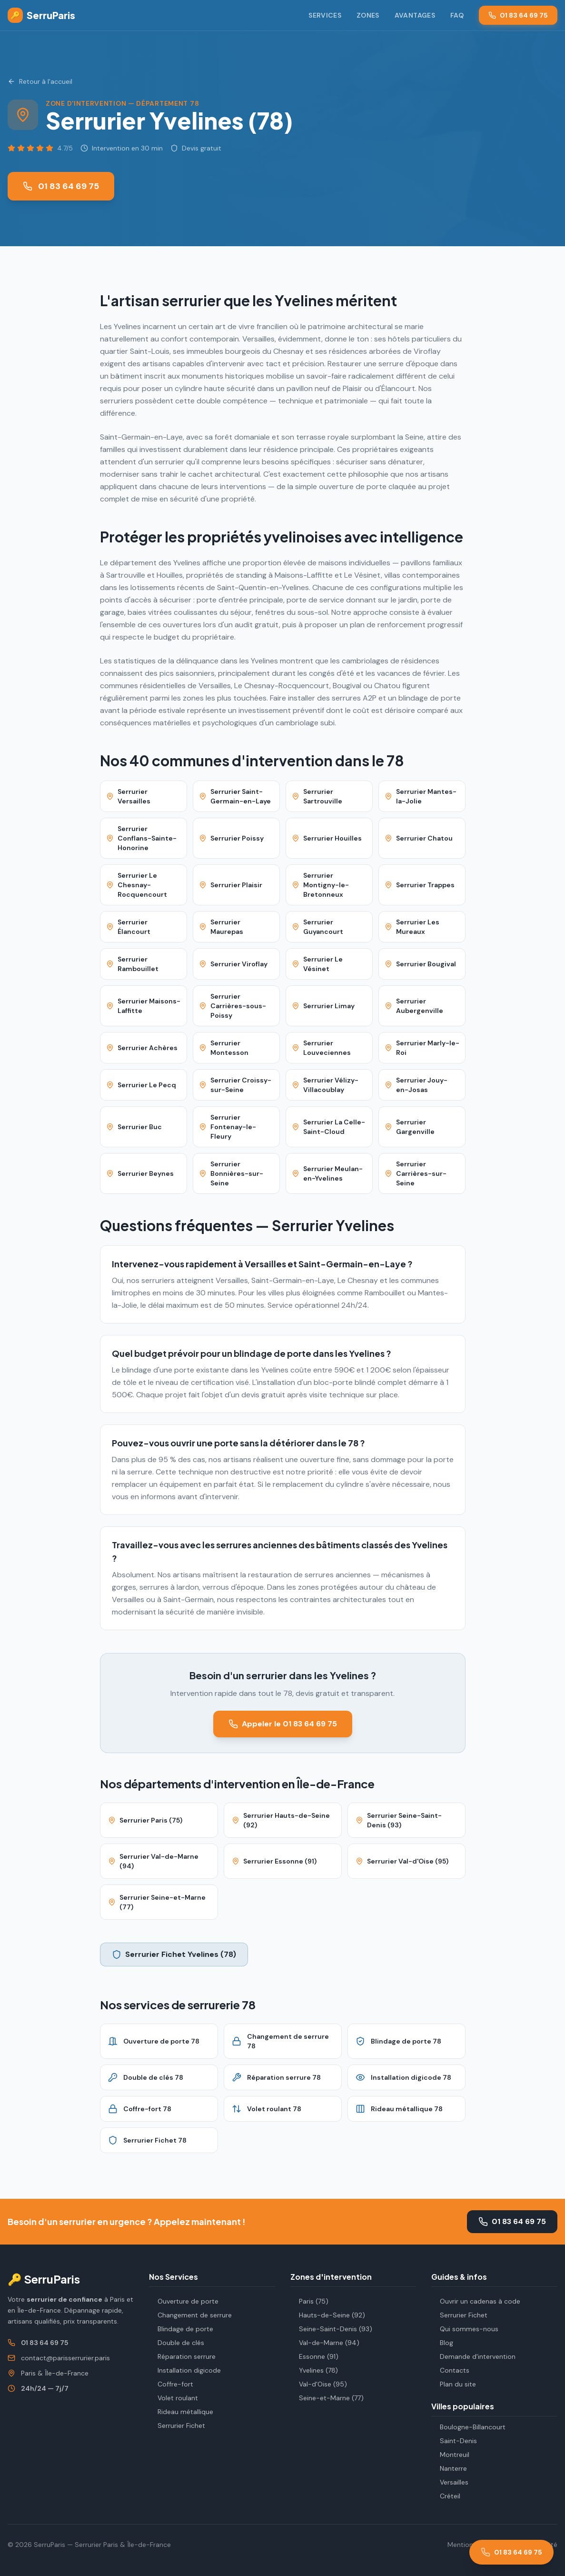  I want to click on Seine-Saint-Denis (93), so click(331, 2329).